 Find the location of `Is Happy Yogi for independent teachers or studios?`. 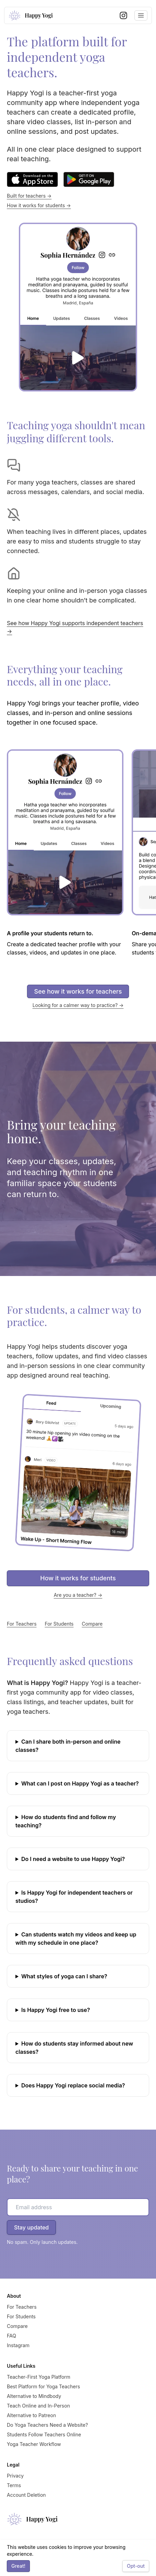

Is Happy Yogi for independent teachers or studios? is located at coordinates (74, 1896).